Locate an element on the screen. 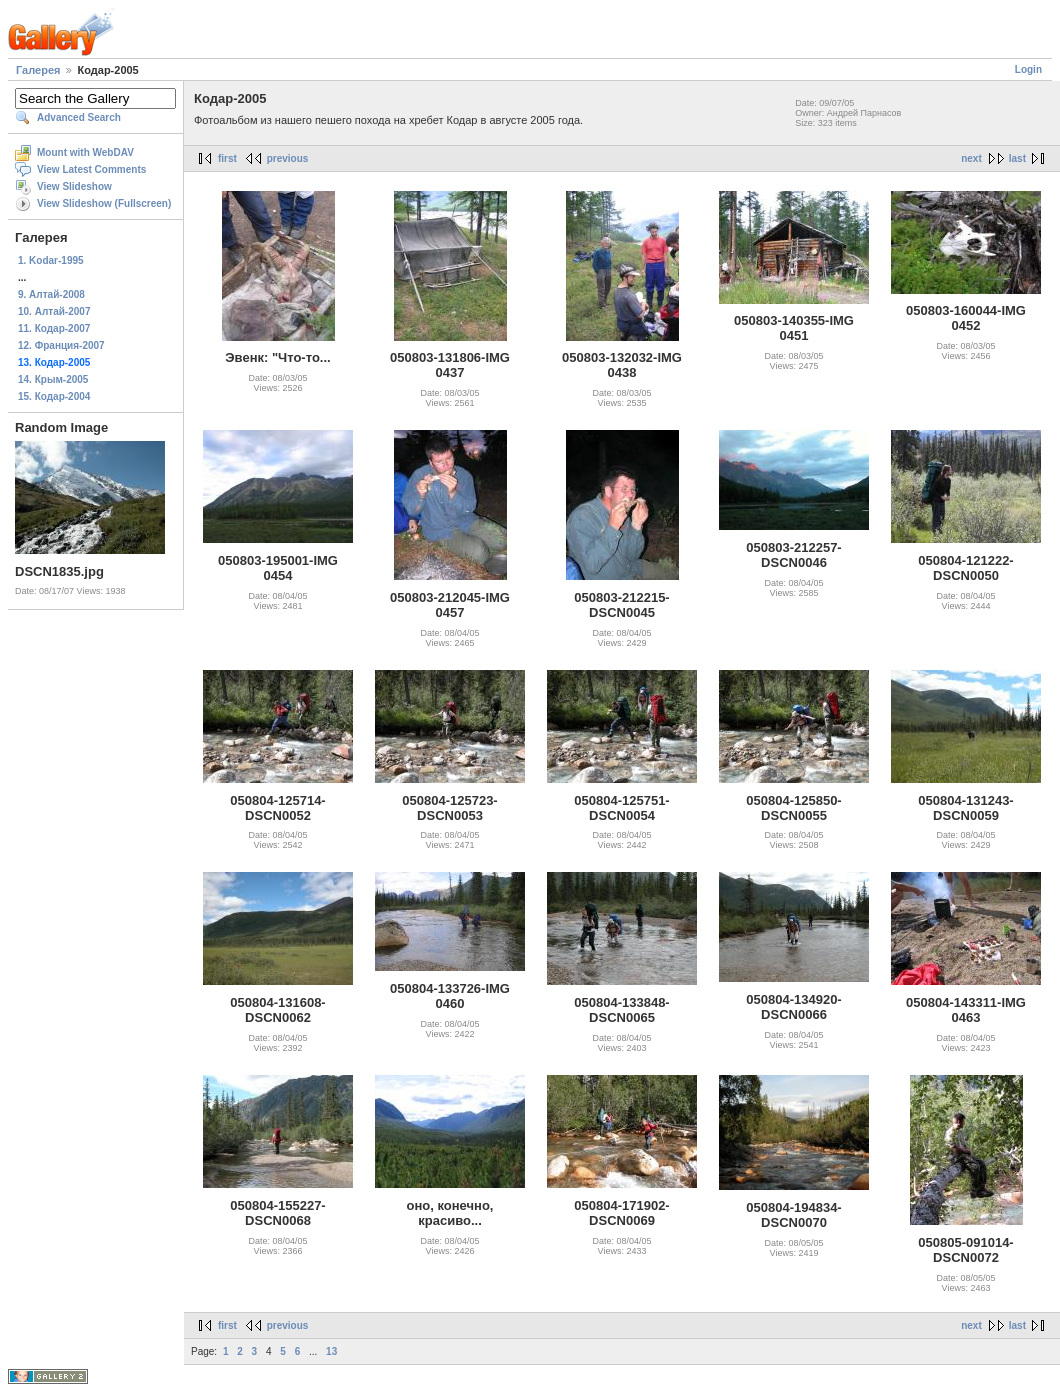 Image resolution: width=1060 pixels, height=1394 pixels. 9. Алтай-2008 is located at coordinates (51, 294).